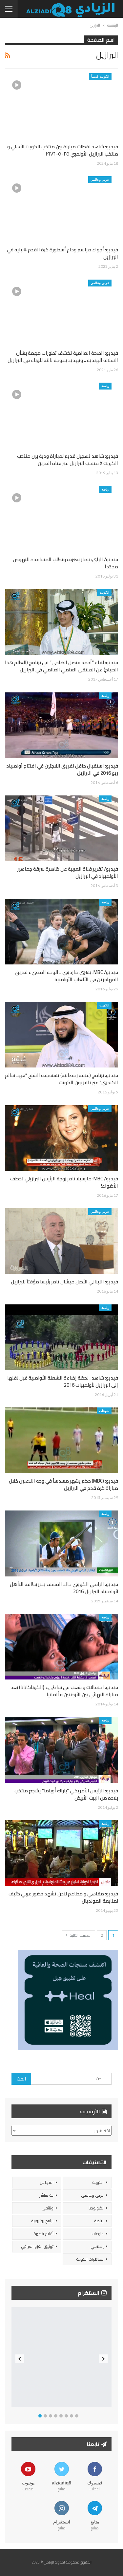 The height and width of the screenshot is (2576, 123). I want to click on الكويت قديماً, so click(100, 76).